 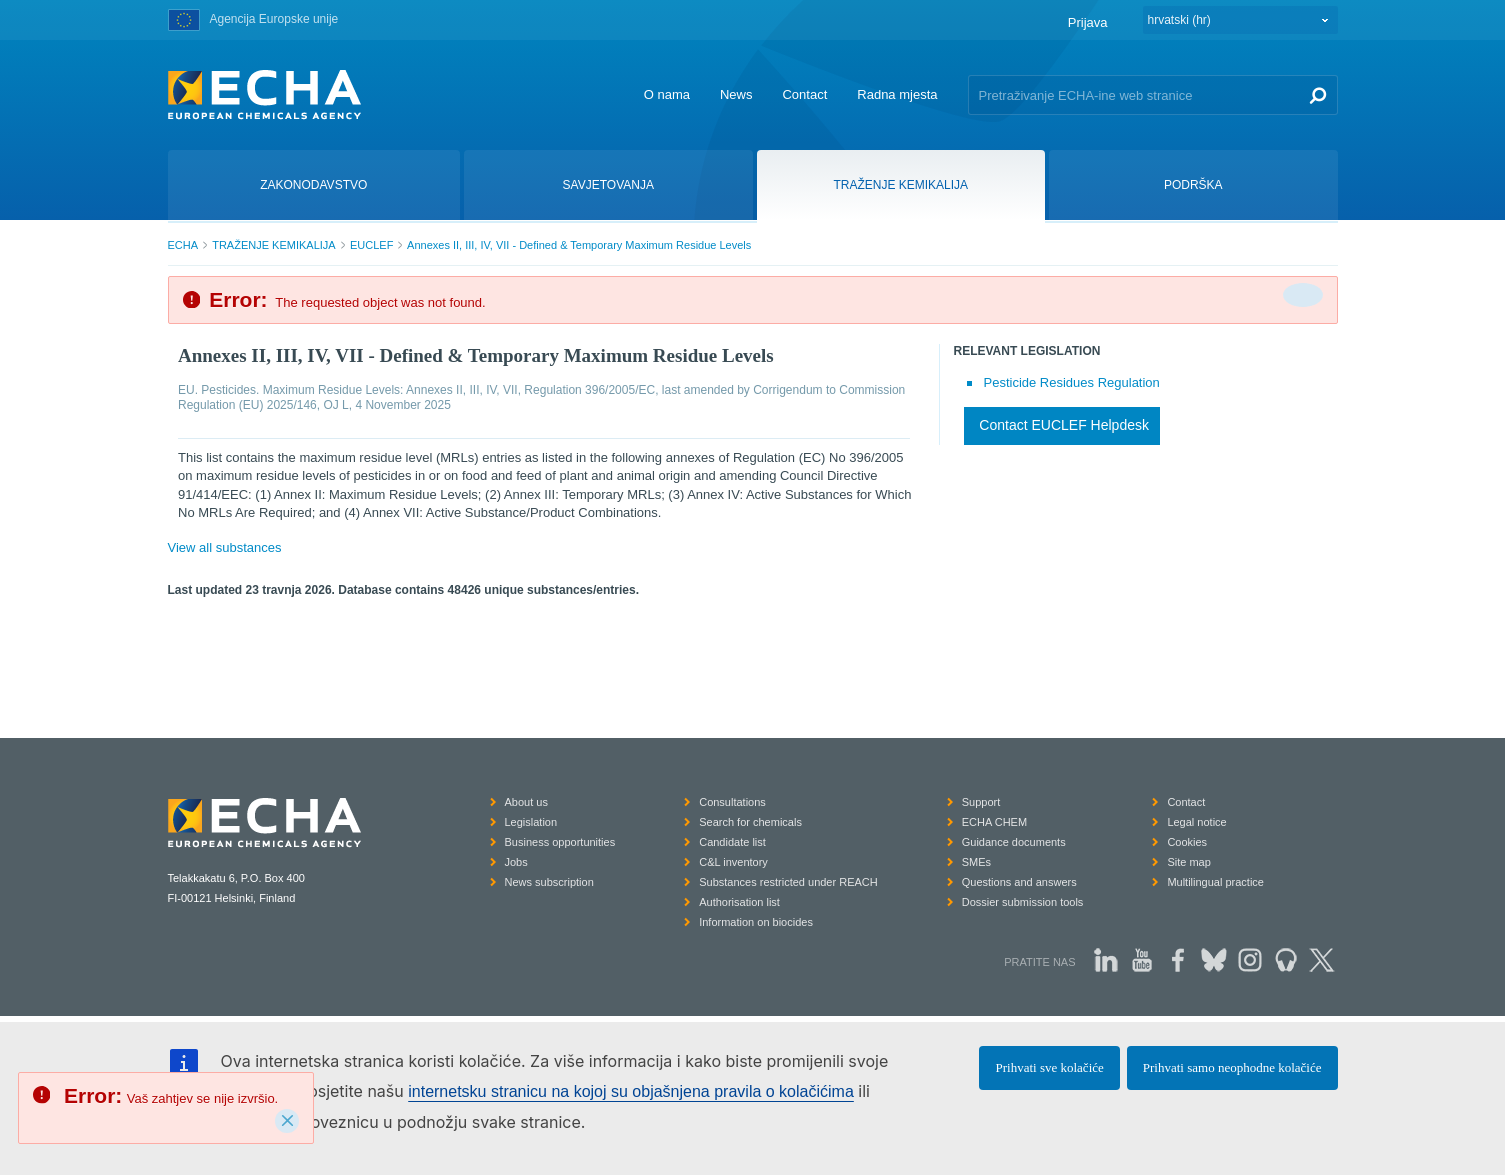 What do you see at coordinates (1232, 1067) in the screenshot?
I see `Prihvati samo neophodne kolačiće` at bounding box center [1232, 1067].